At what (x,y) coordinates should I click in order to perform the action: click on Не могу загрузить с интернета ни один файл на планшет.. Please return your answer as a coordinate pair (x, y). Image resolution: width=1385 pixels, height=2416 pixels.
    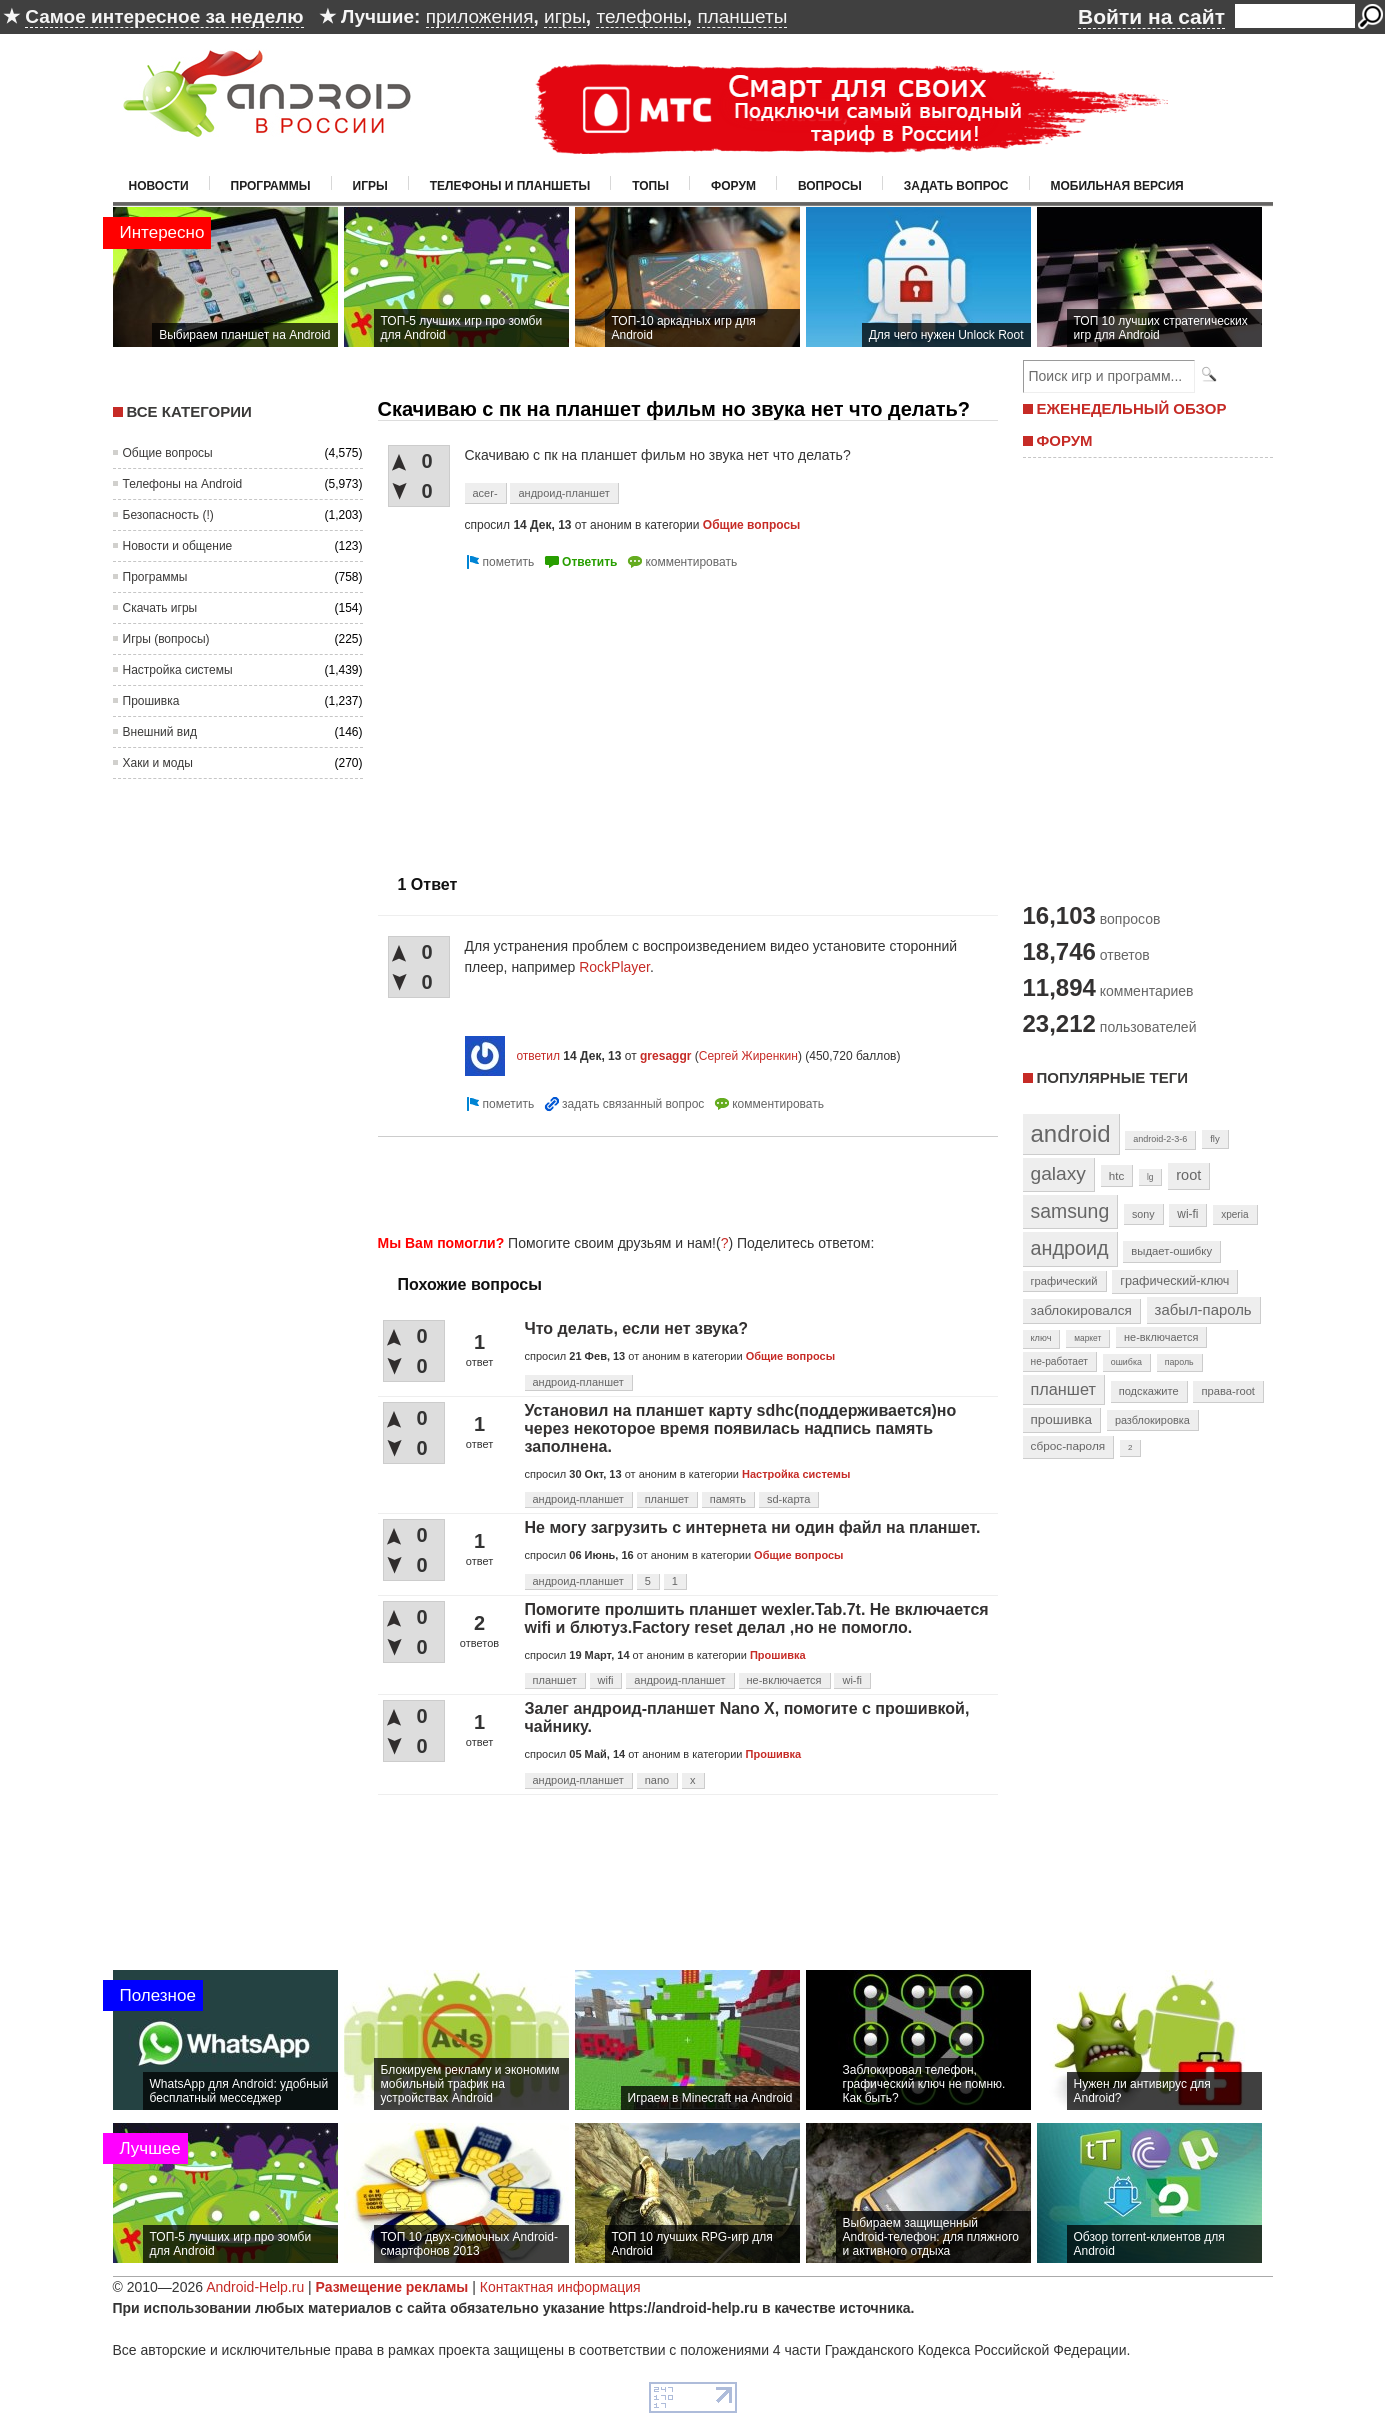
    Looking at the image, I should click on (753, 1527).